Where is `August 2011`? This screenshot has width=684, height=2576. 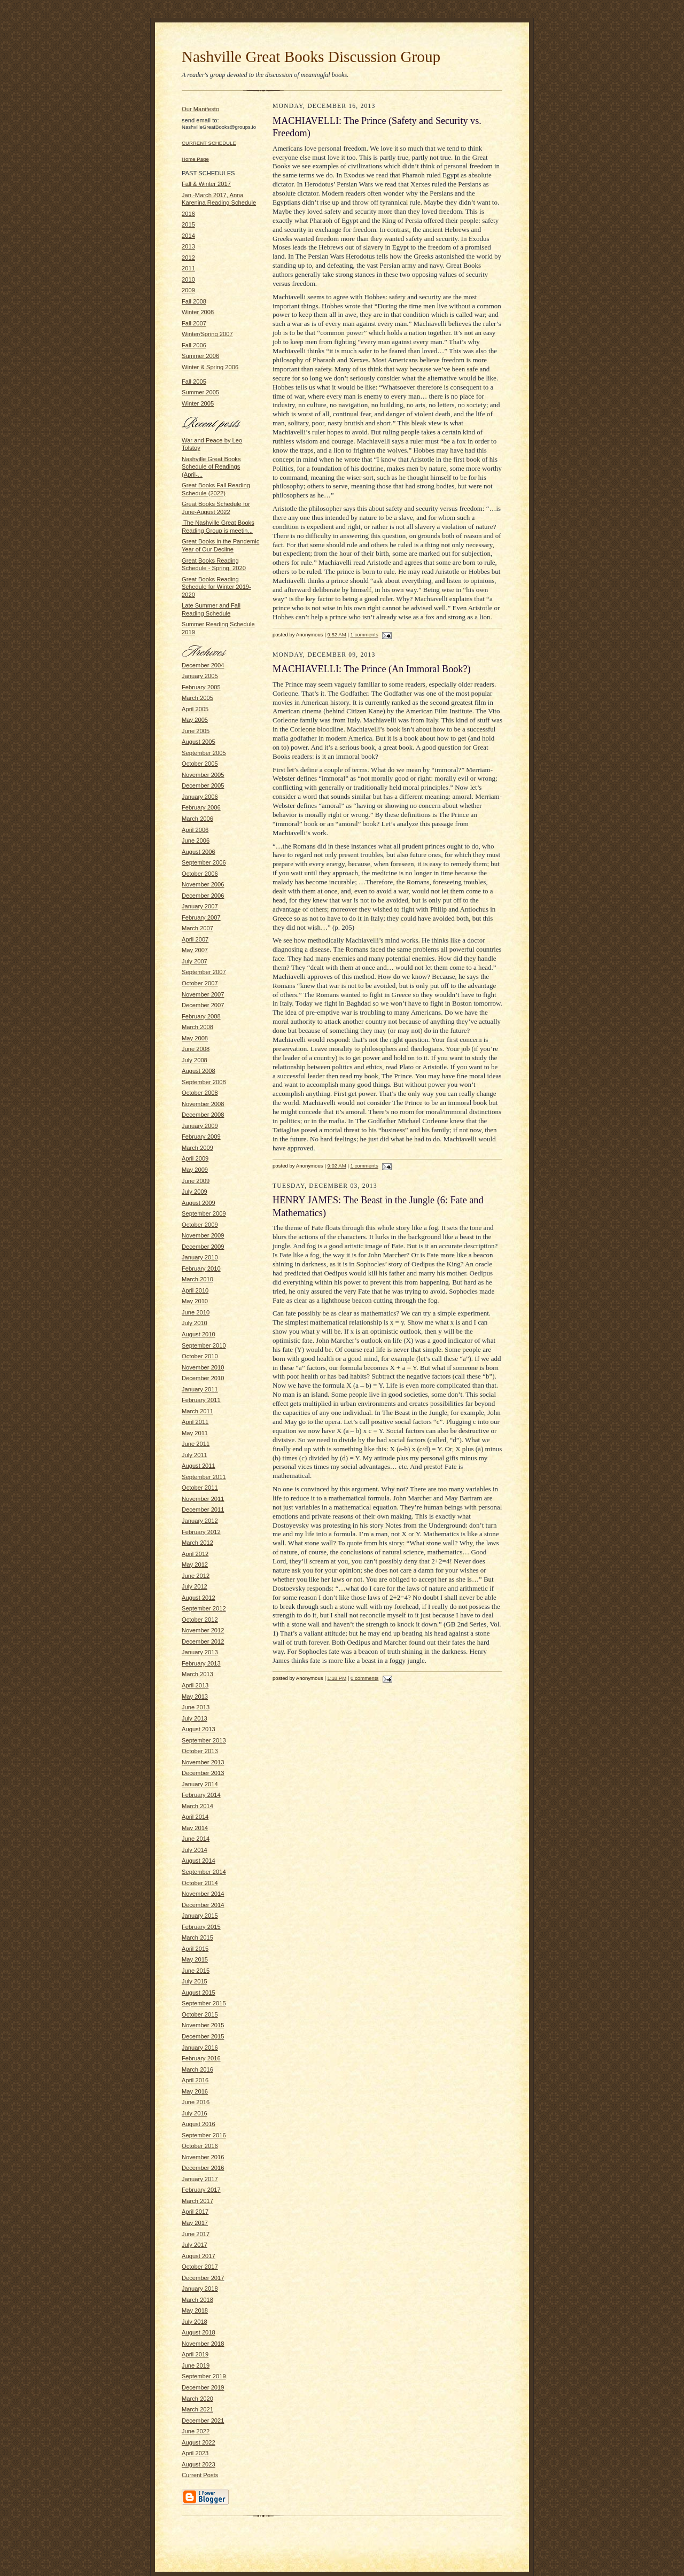
August 2011 is located at coordinates (198, 1465).